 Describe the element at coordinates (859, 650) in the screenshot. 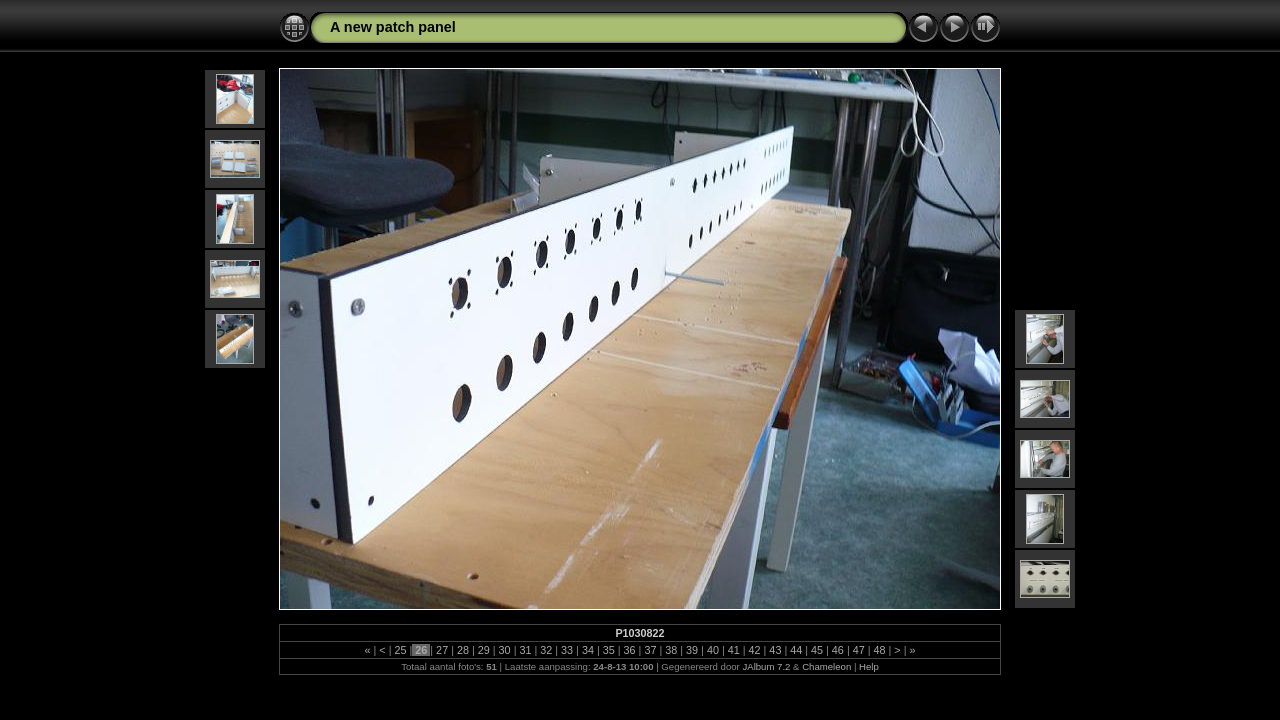

I see `47` at that location.